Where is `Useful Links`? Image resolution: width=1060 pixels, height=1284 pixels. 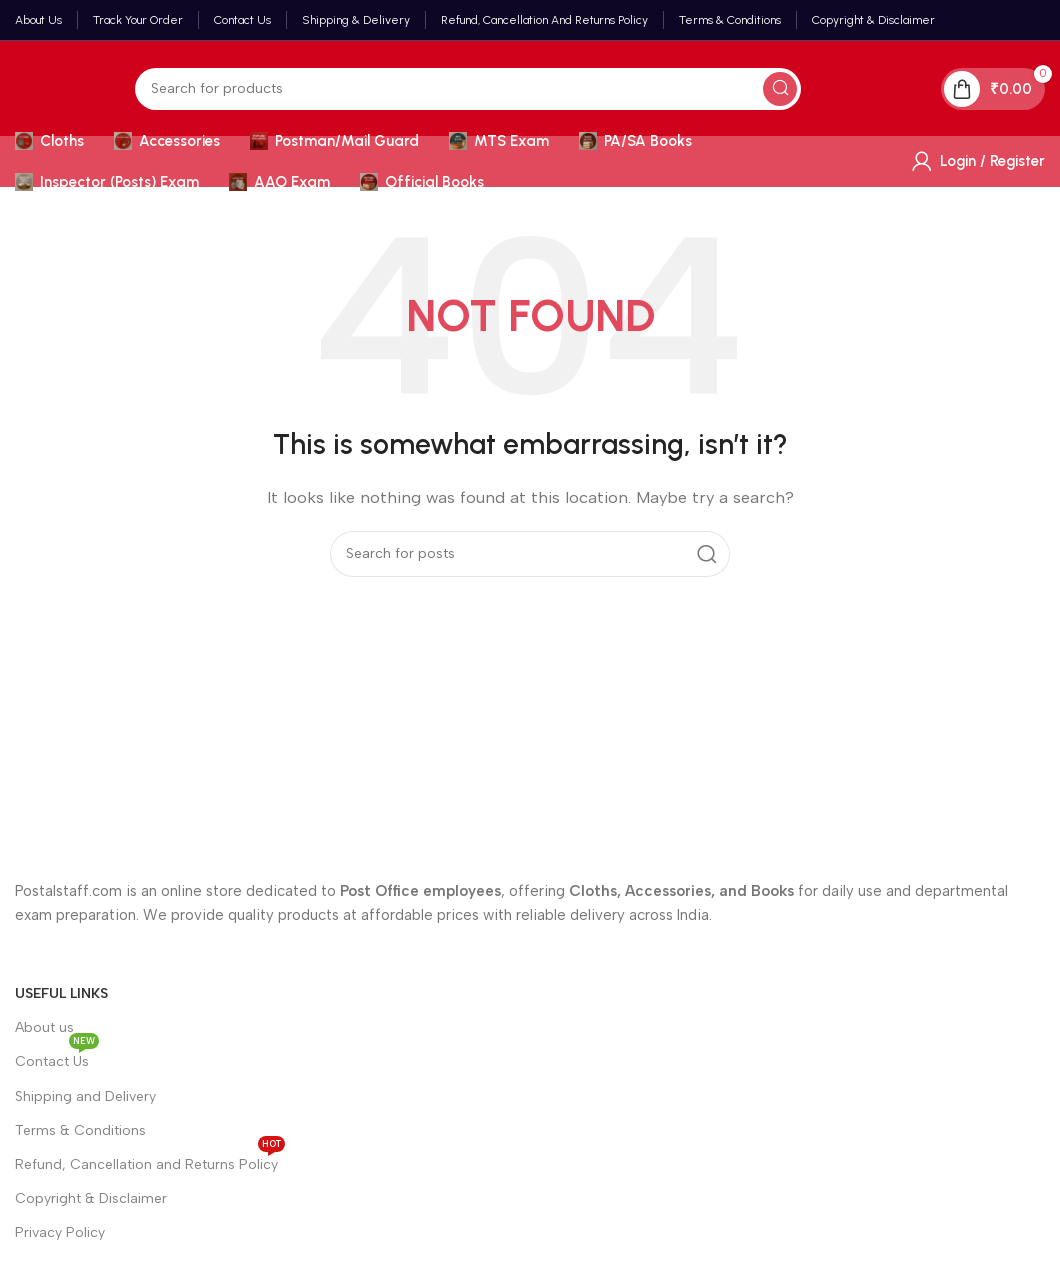
Useful Links is located at coordinates (61, 993).